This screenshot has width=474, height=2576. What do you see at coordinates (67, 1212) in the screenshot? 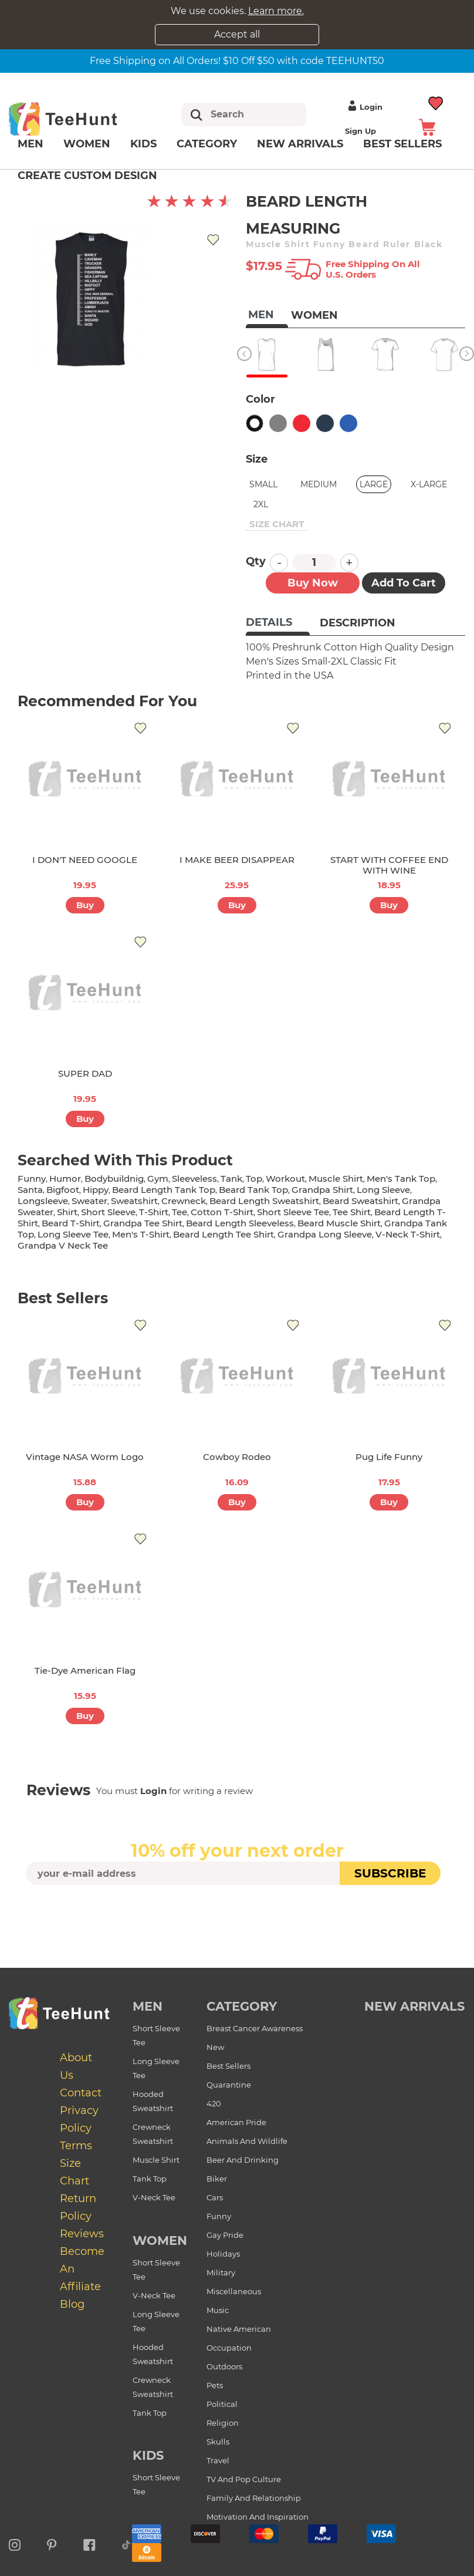
I see `shirt` at bounding box center [67, 1212].